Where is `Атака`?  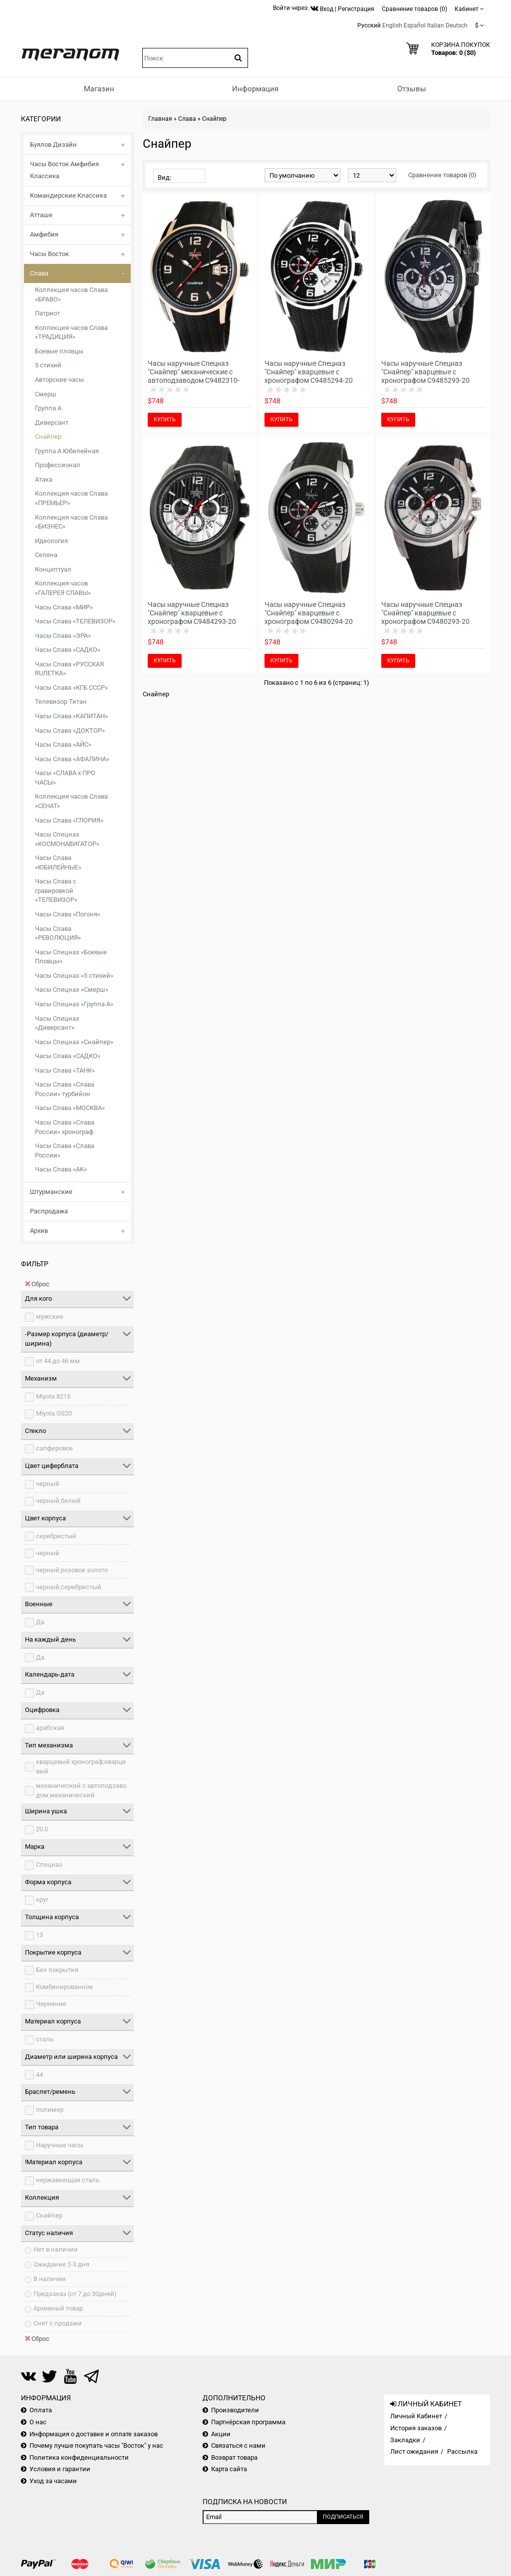
Атака is located at coordinates (43, 479).